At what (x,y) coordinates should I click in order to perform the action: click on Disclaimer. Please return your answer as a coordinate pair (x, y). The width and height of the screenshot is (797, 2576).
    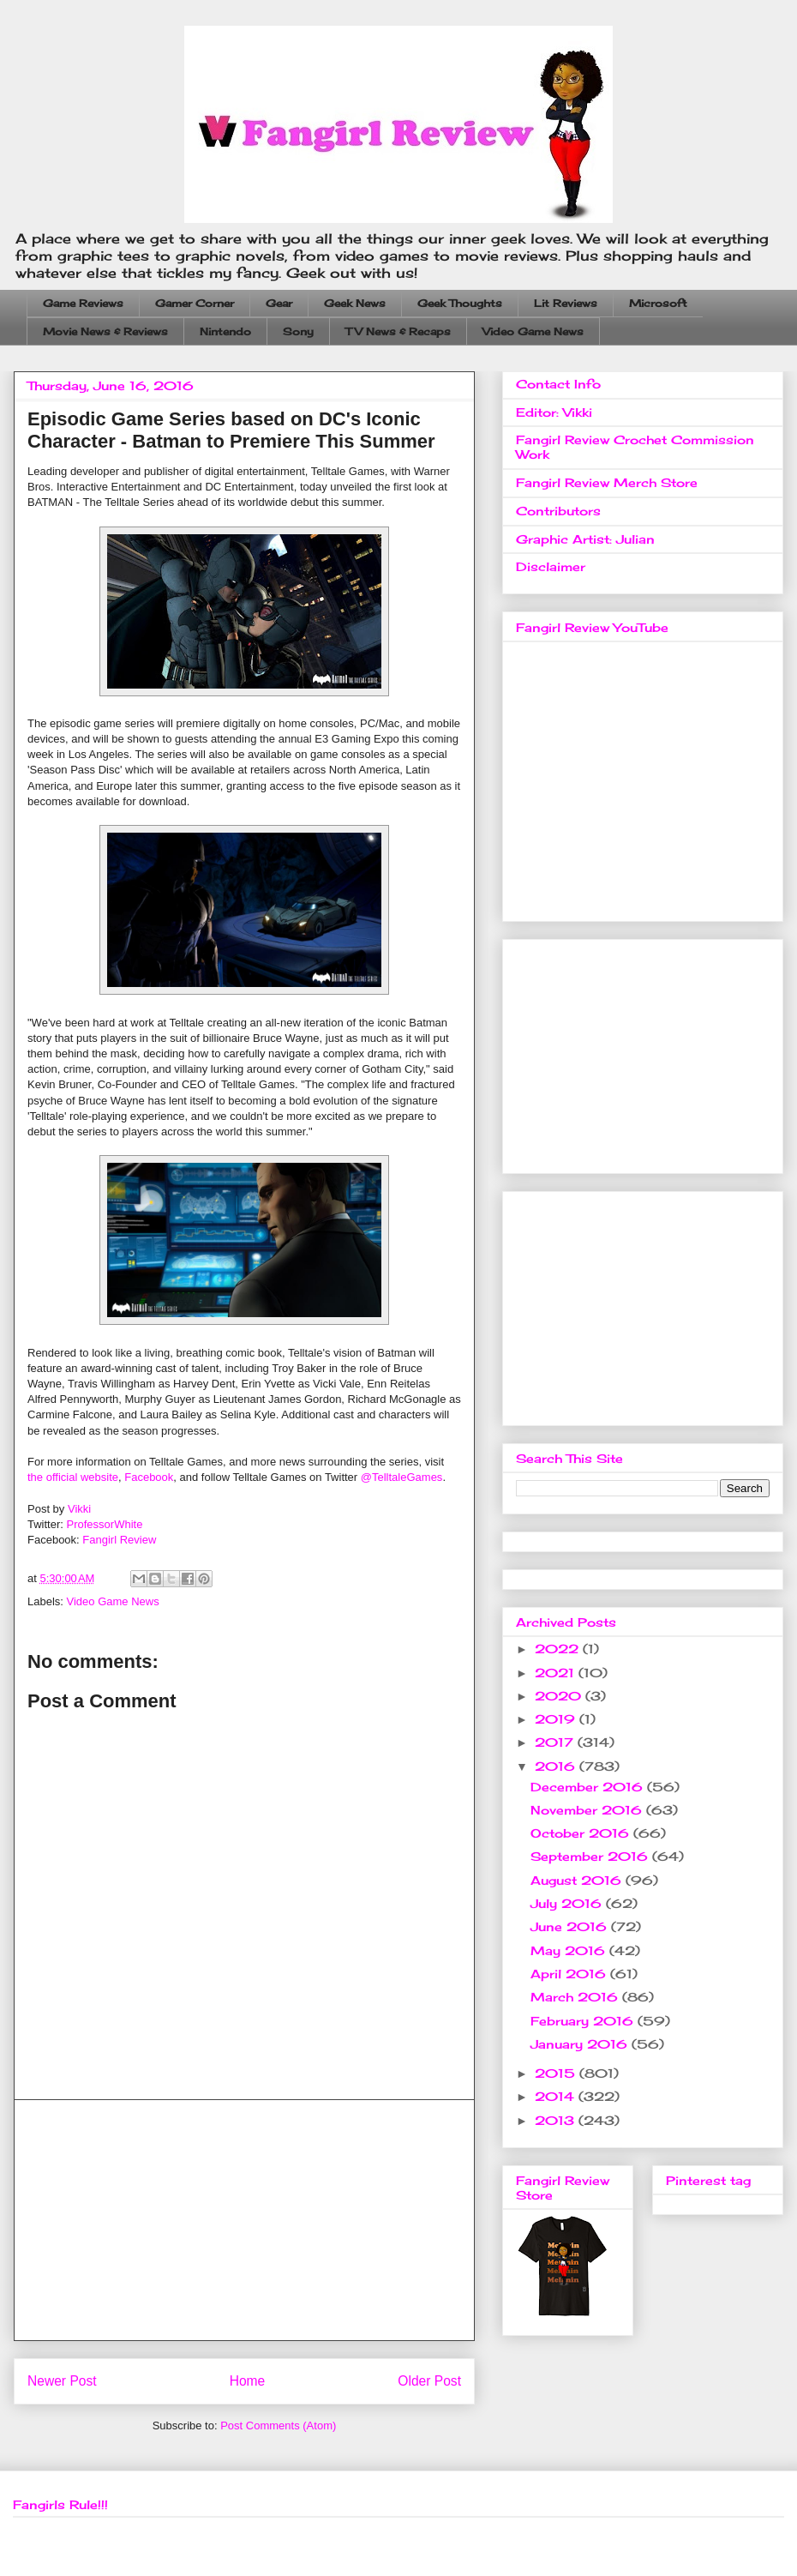
    Looking at the image, I should click on (550, 566).